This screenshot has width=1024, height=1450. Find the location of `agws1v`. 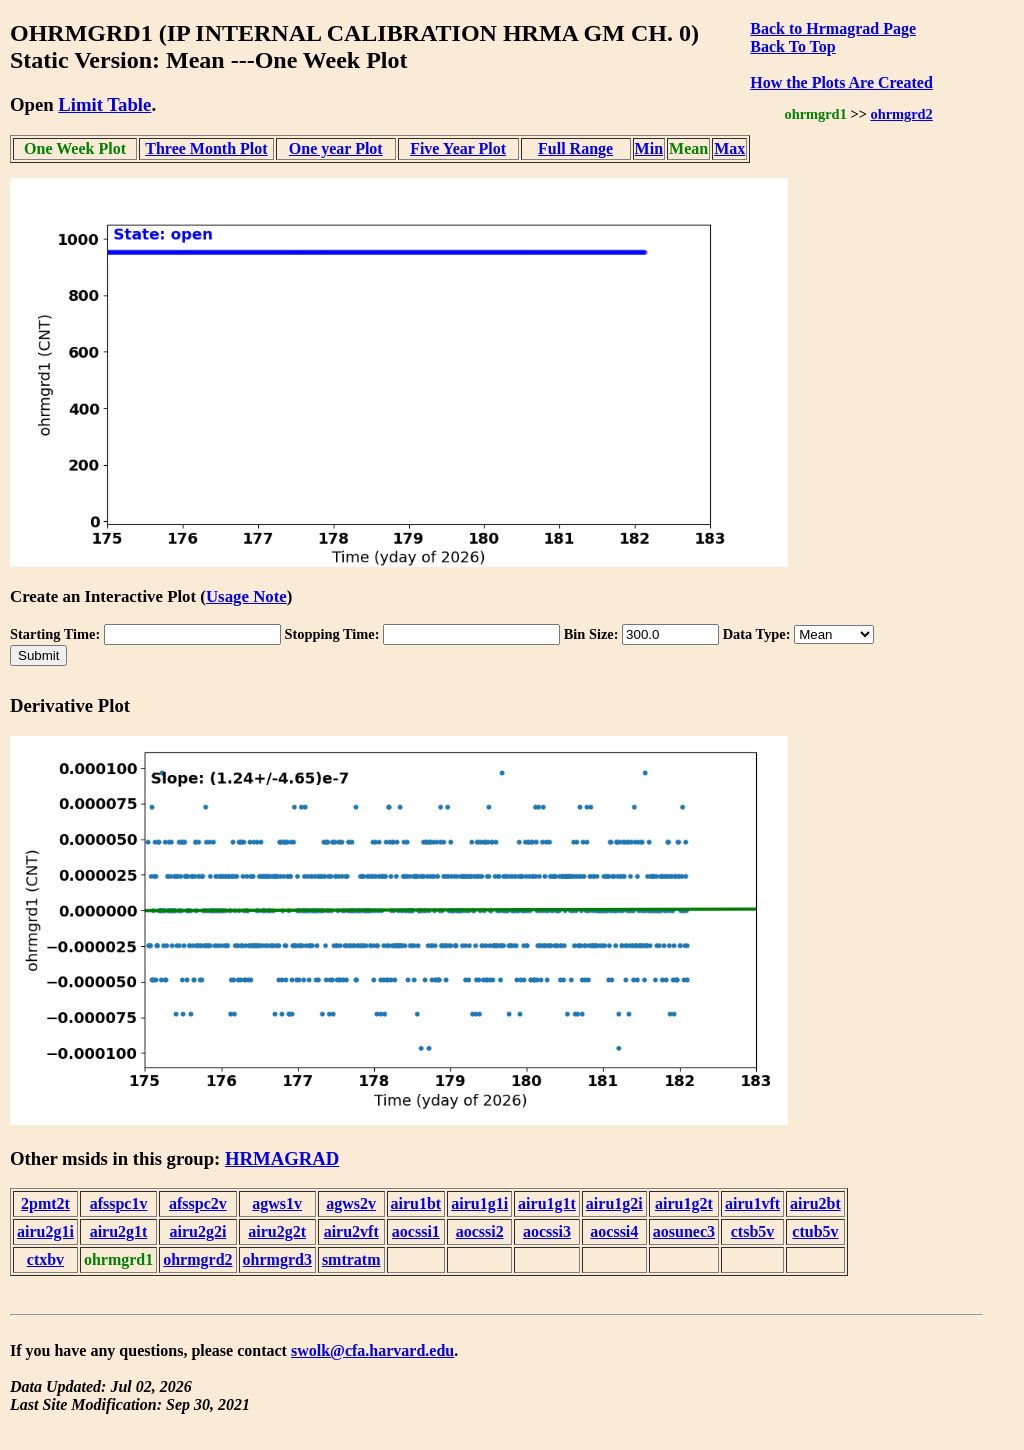

agws1v is located at coordinates (277, 1203).